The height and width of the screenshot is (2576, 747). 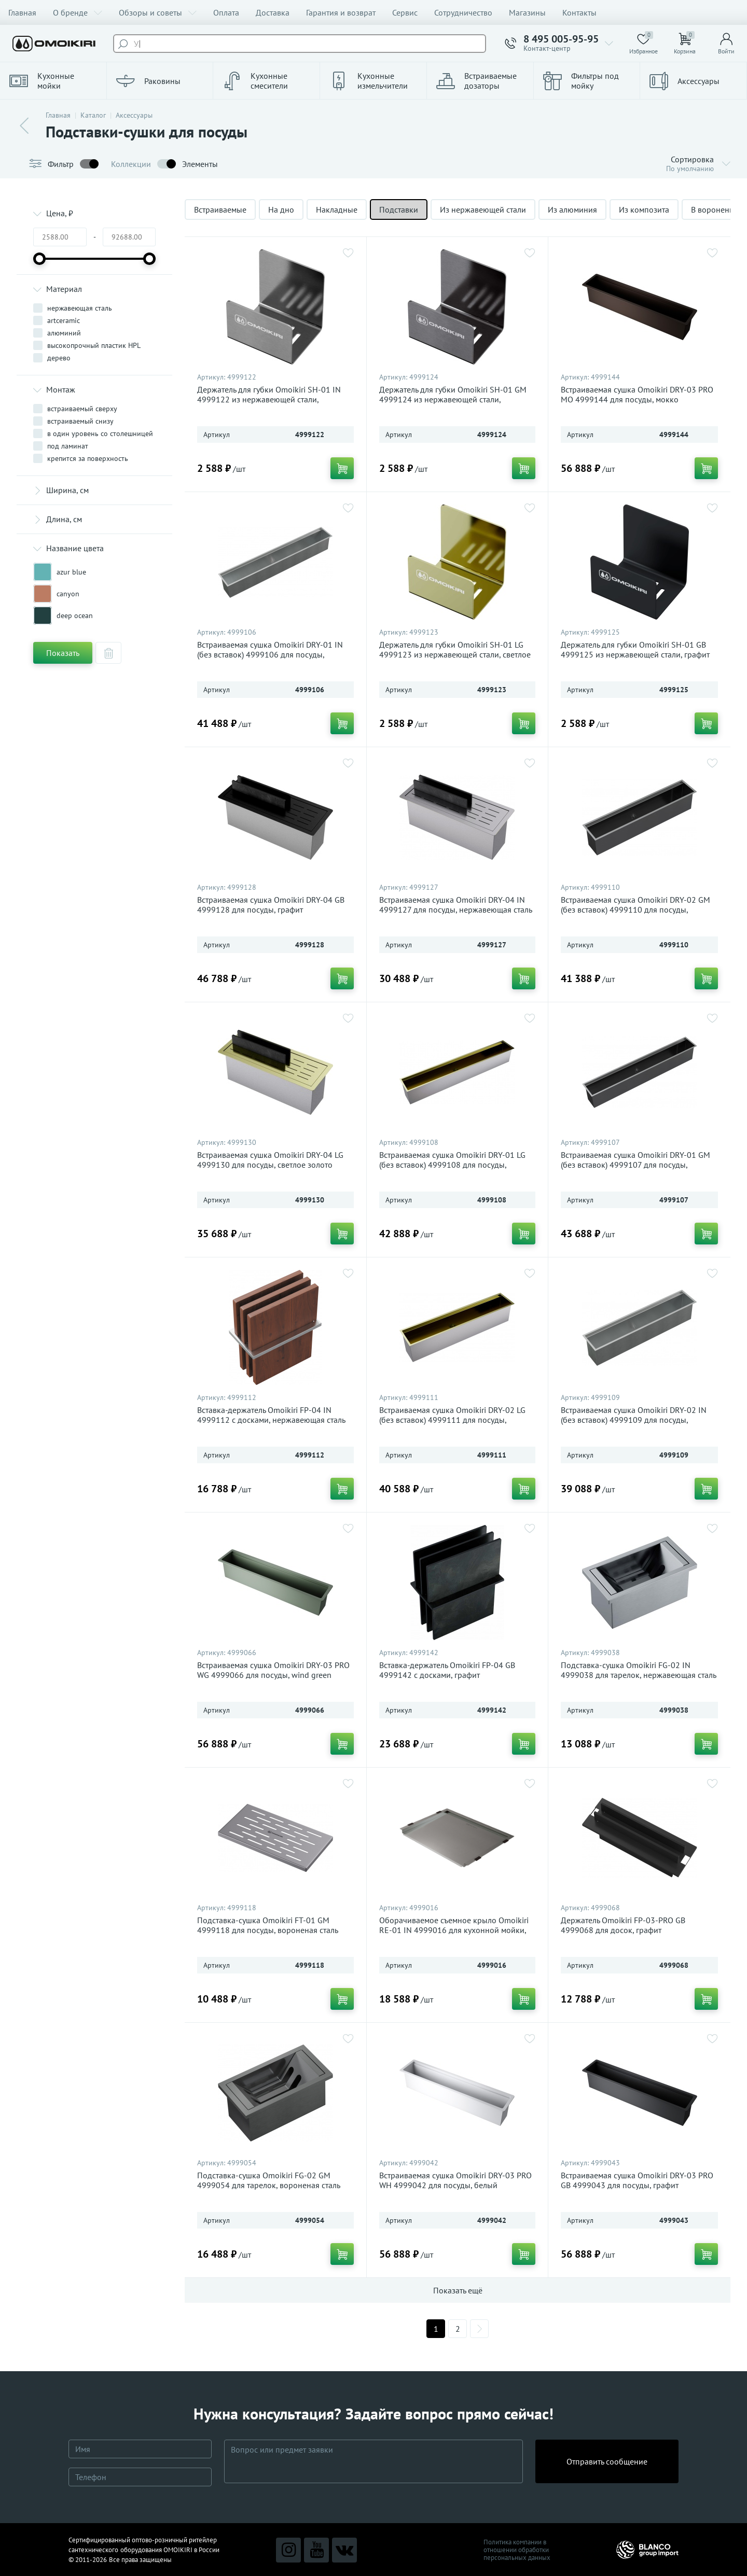 What do you see at coordinates (457, 2290) in the screenshot?
I see `Показать ещё` at bounding box center [457, 2290].